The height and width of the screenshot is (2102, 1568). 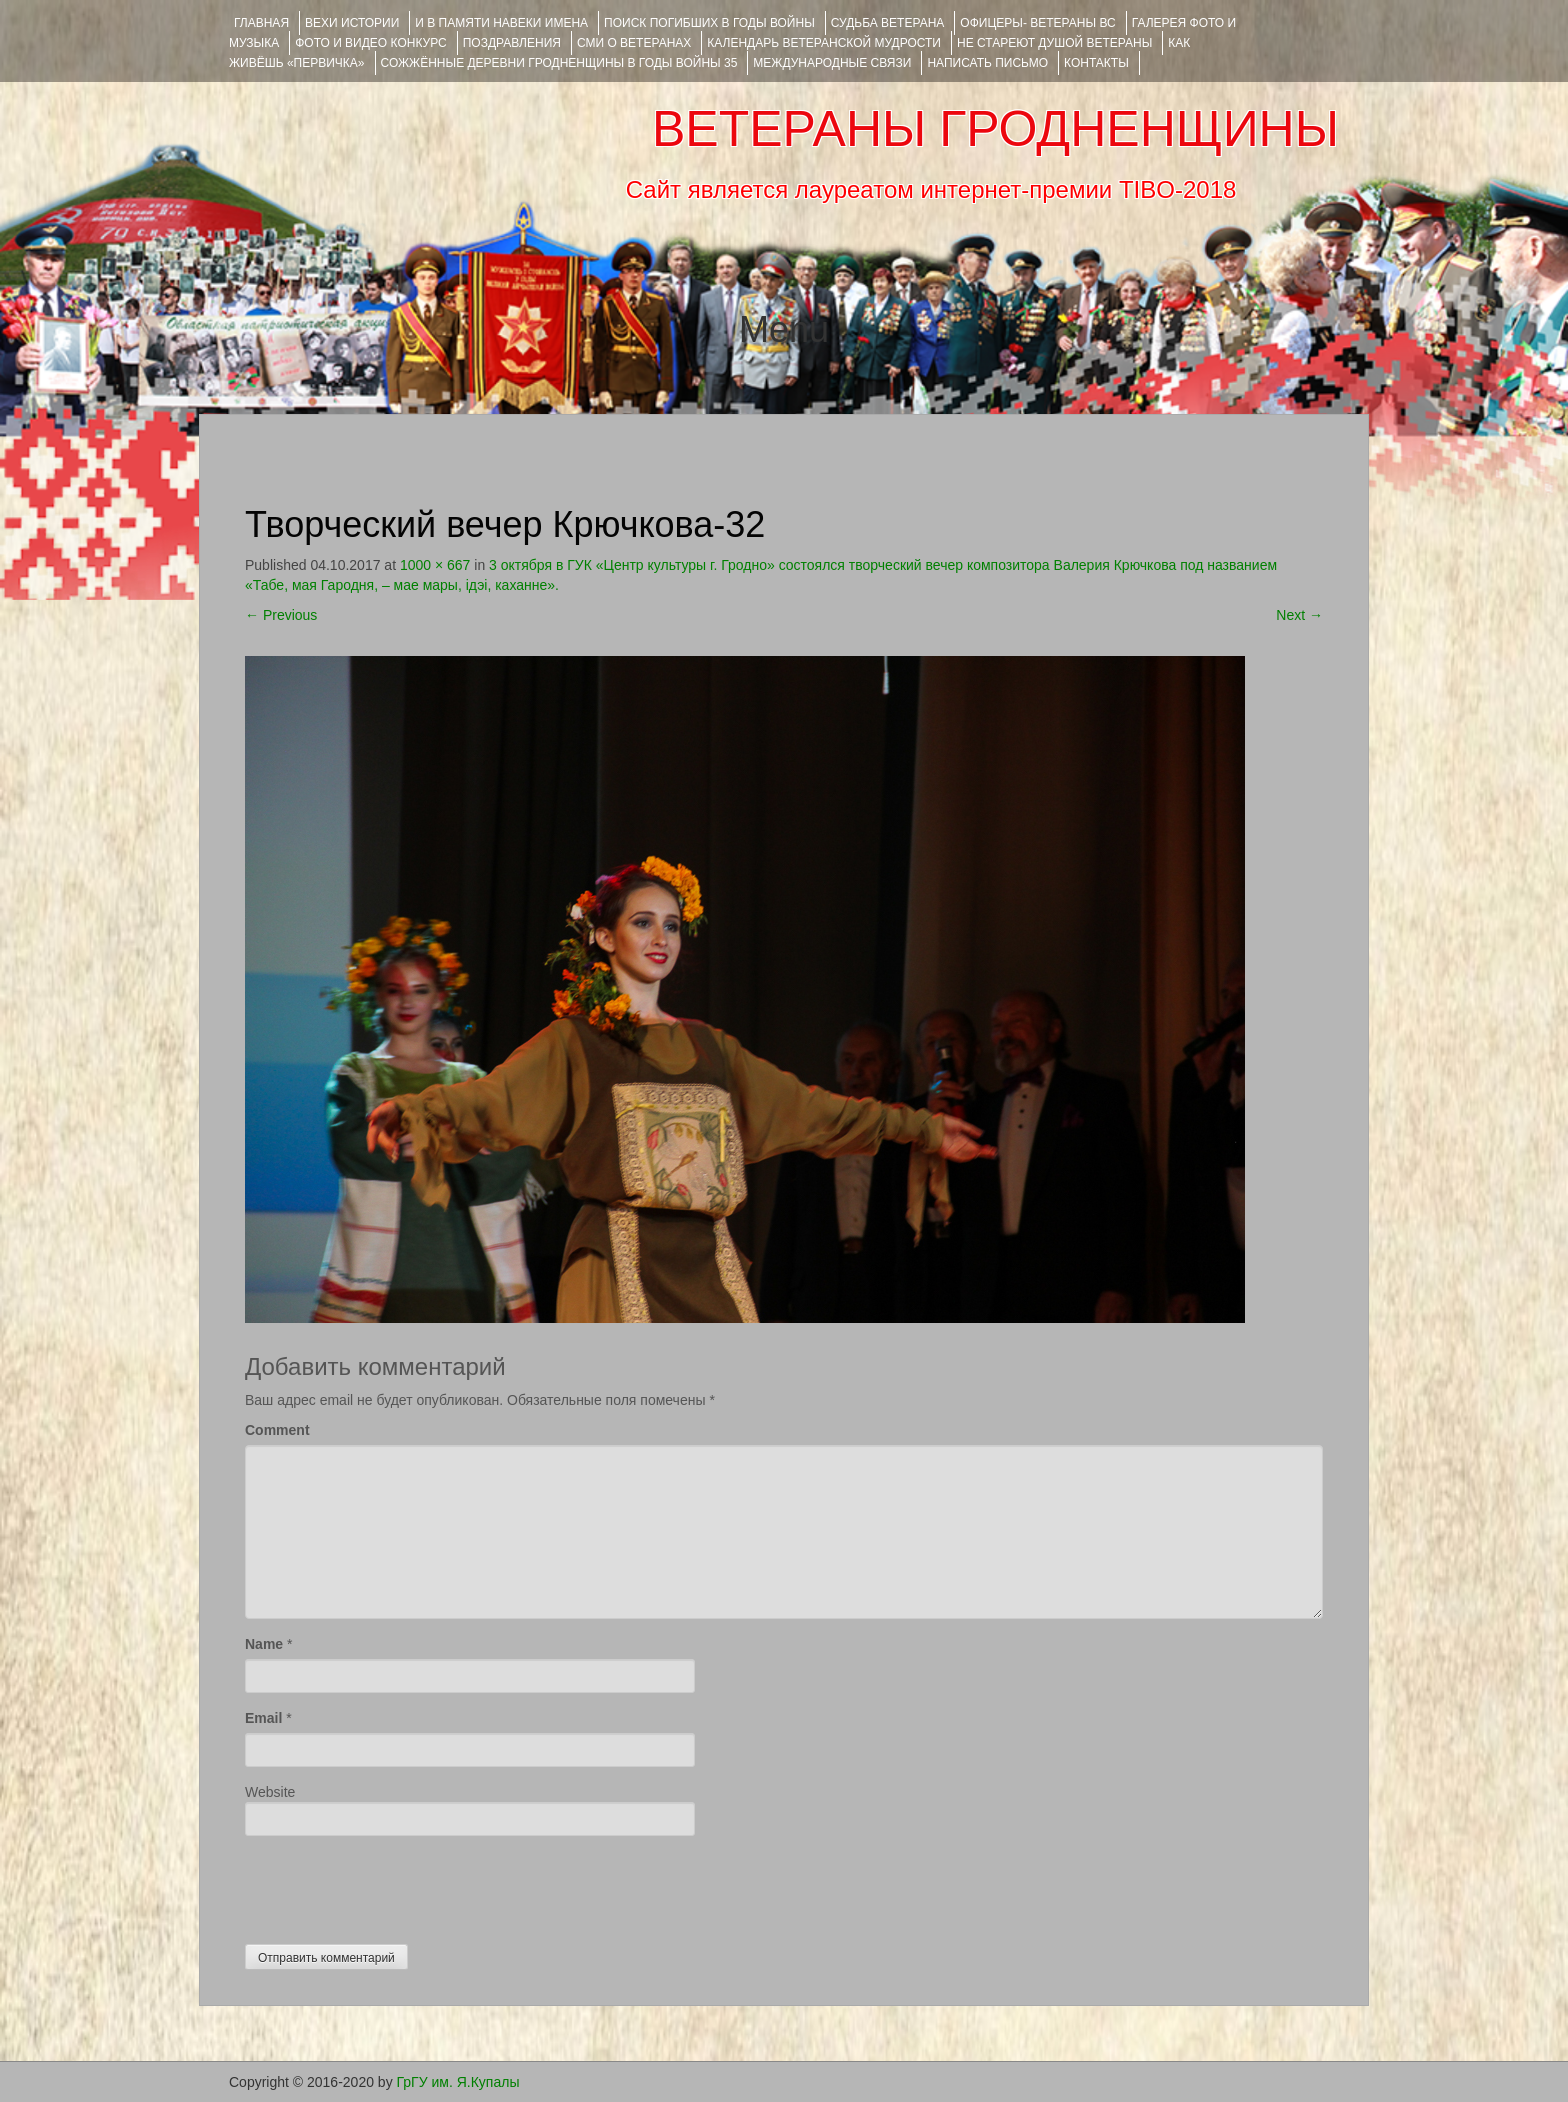 I want to click on [presentation], so click(x=397, y=1885).